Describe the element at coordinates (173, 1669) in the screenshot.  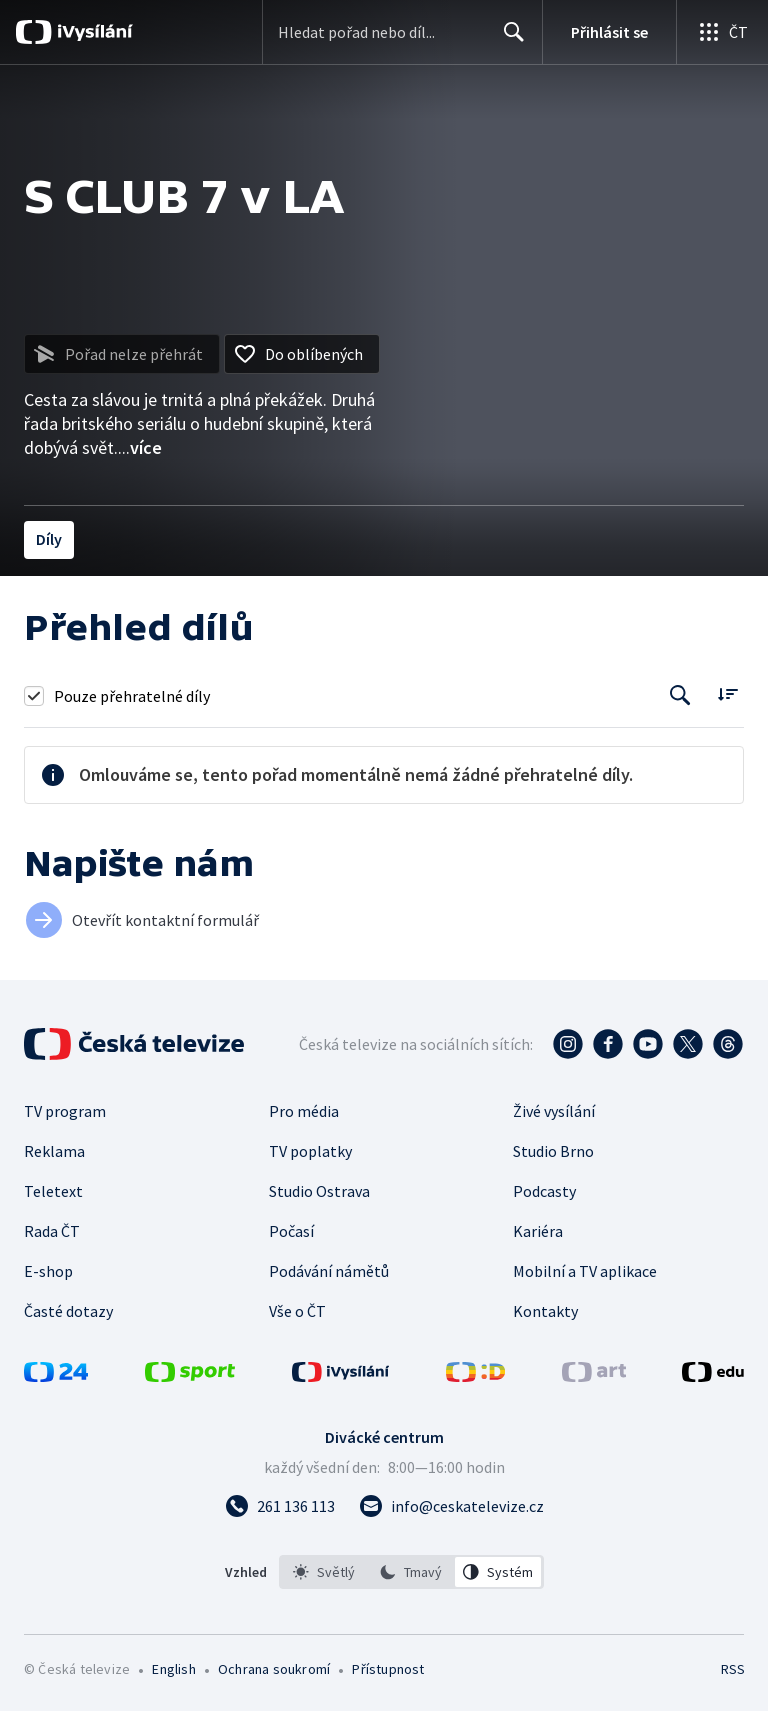
I see `English` at that location.